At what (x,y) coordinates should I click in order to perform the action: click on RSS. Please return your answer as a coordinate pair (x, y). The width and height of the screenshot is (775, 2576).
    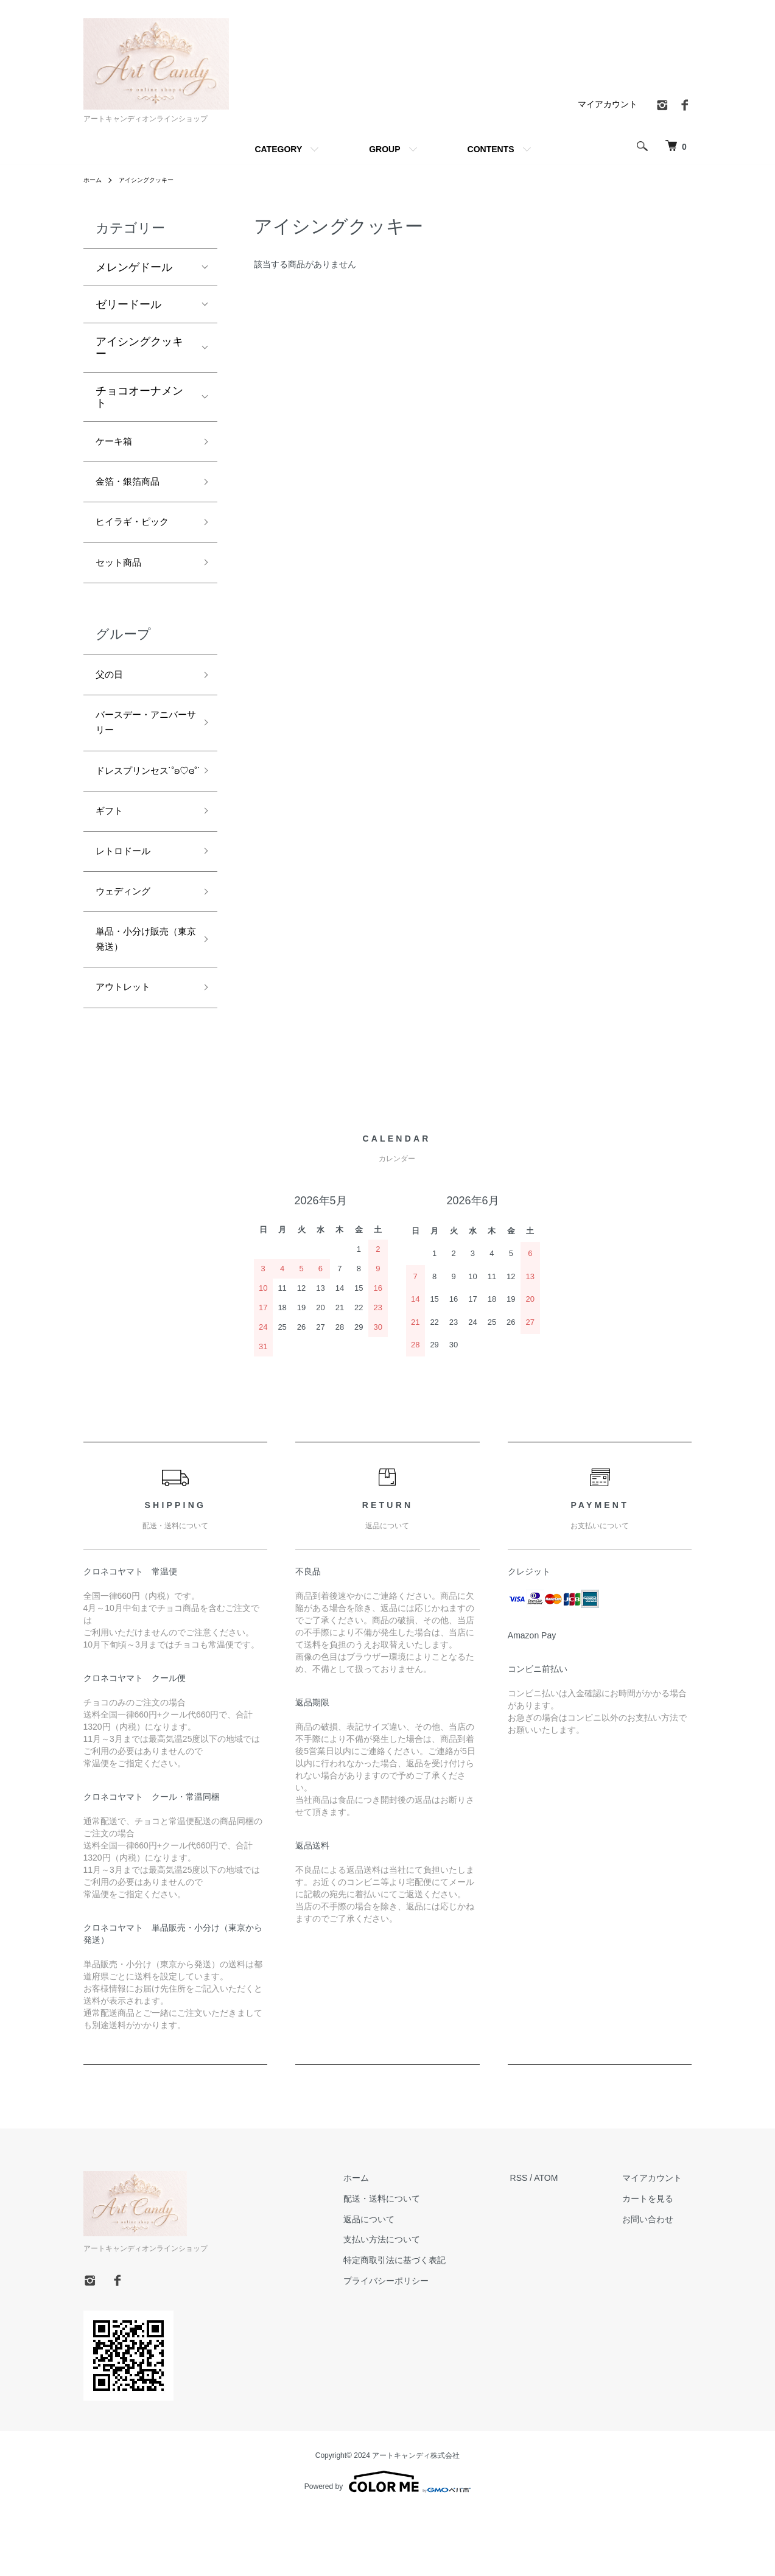
    Looking at the image, I should click on (538, 2243).